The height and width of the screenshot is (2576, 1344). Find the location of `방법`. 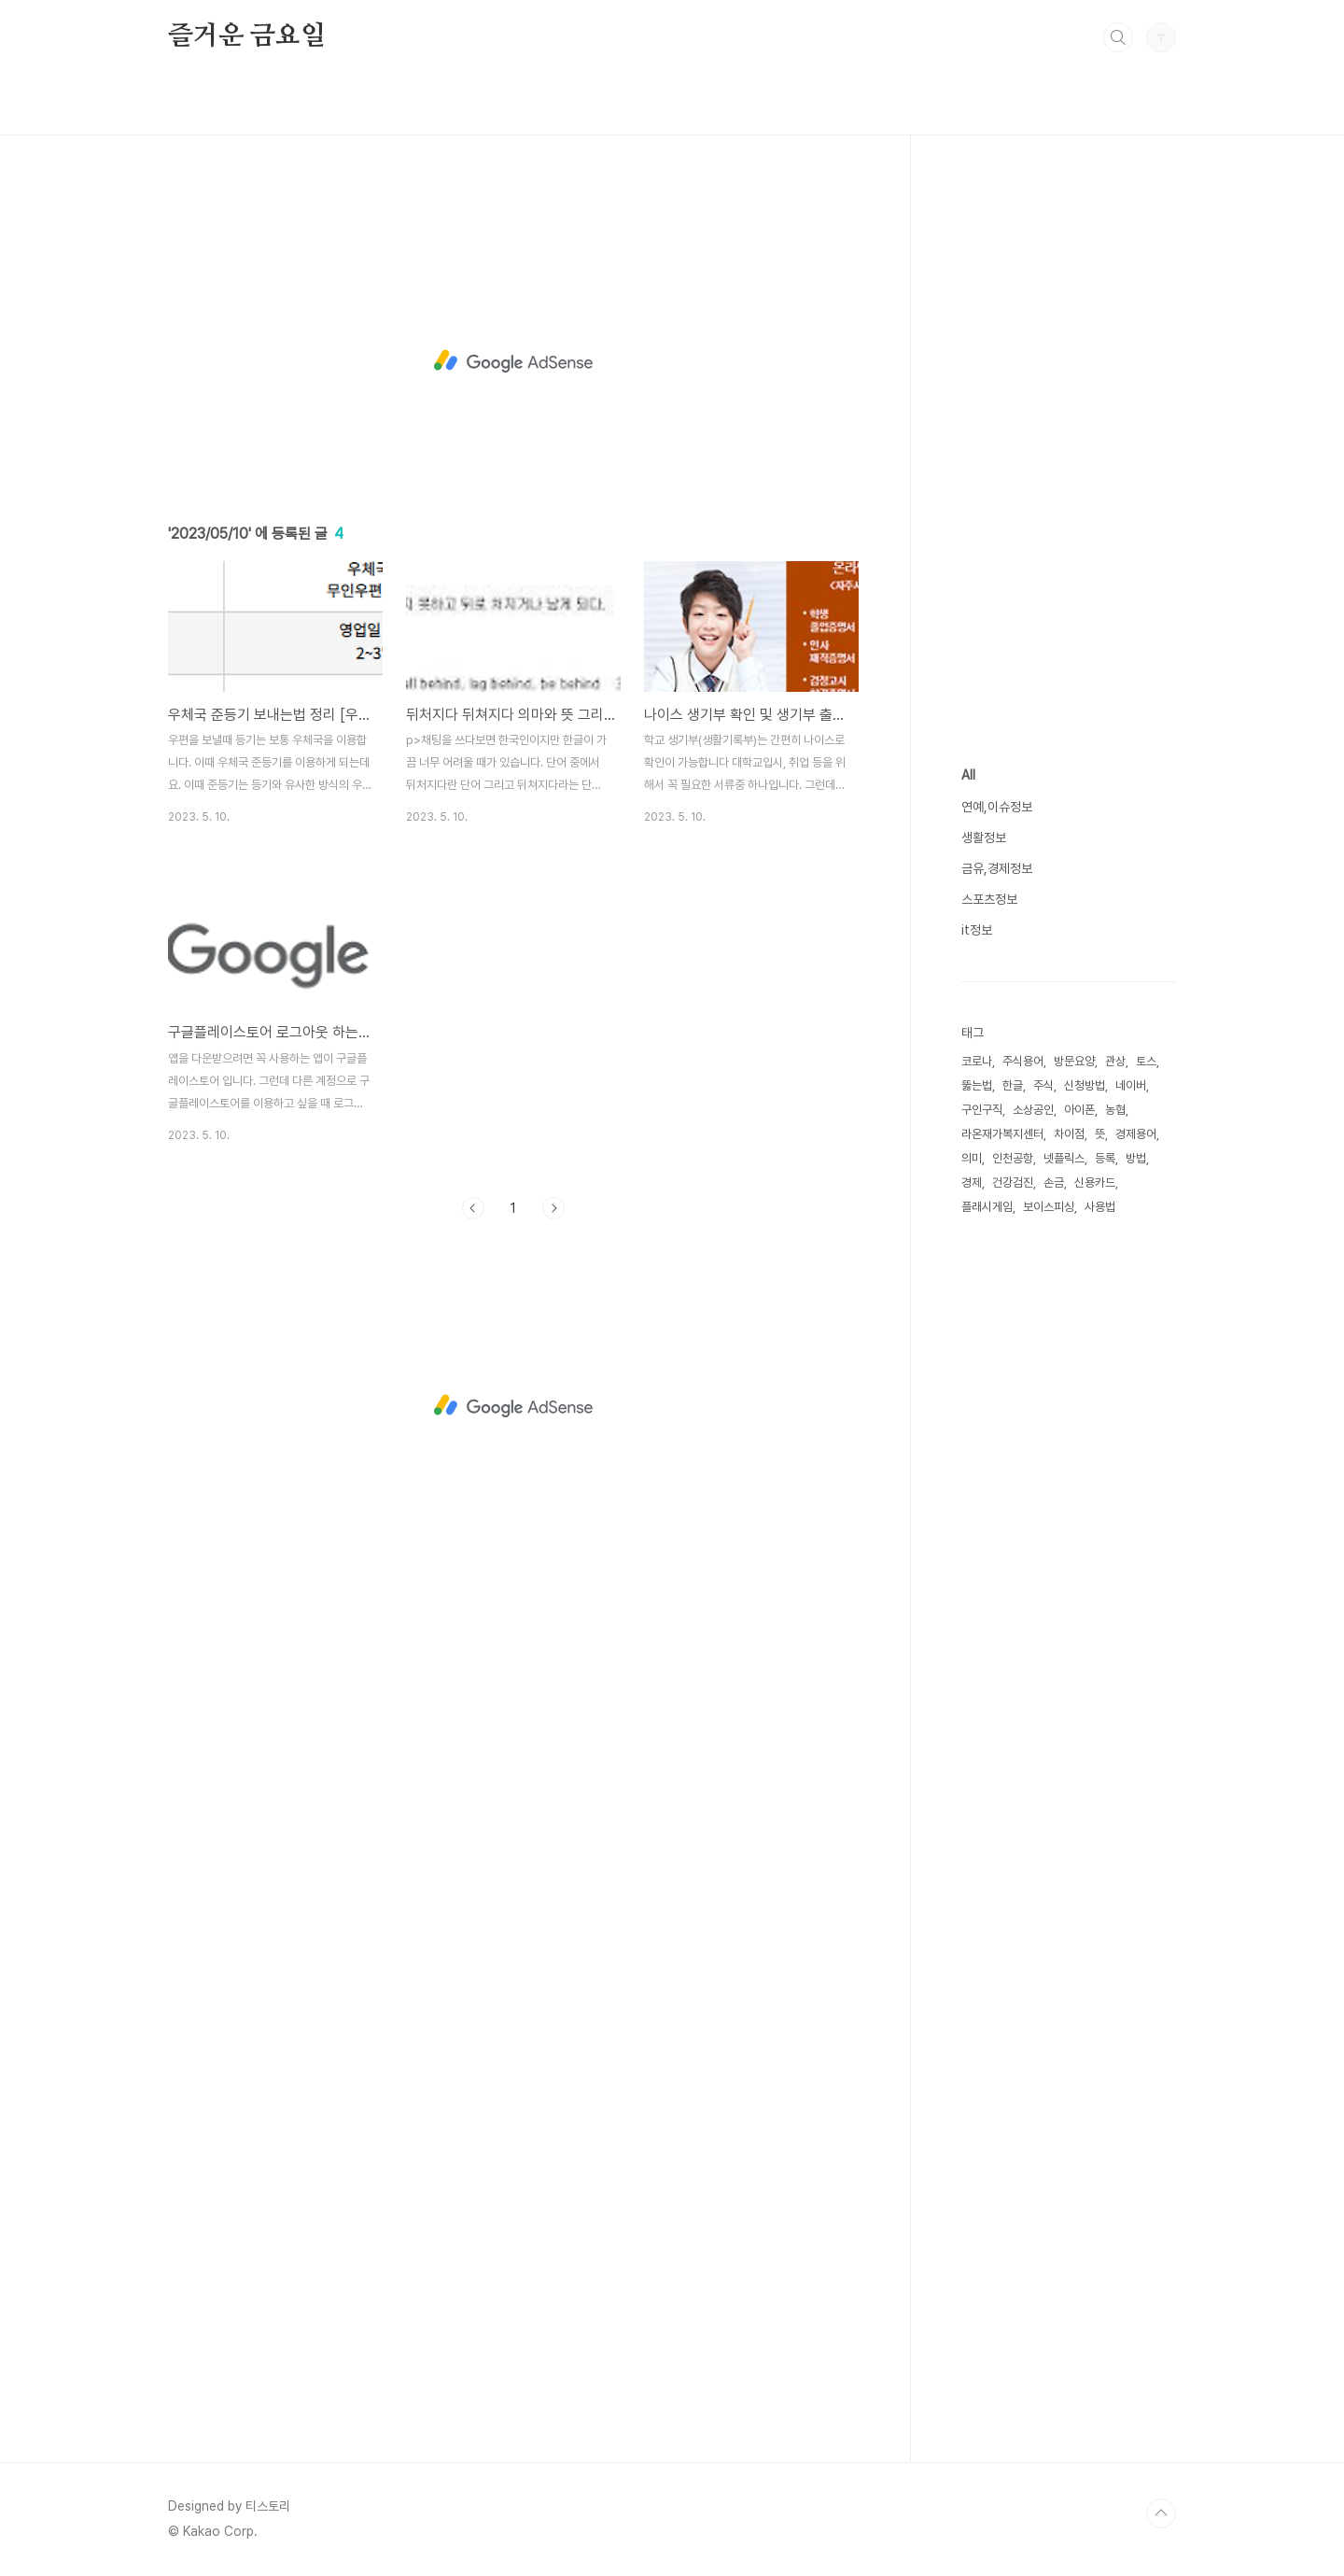

방법 is located at coordinates (1136, 1158).